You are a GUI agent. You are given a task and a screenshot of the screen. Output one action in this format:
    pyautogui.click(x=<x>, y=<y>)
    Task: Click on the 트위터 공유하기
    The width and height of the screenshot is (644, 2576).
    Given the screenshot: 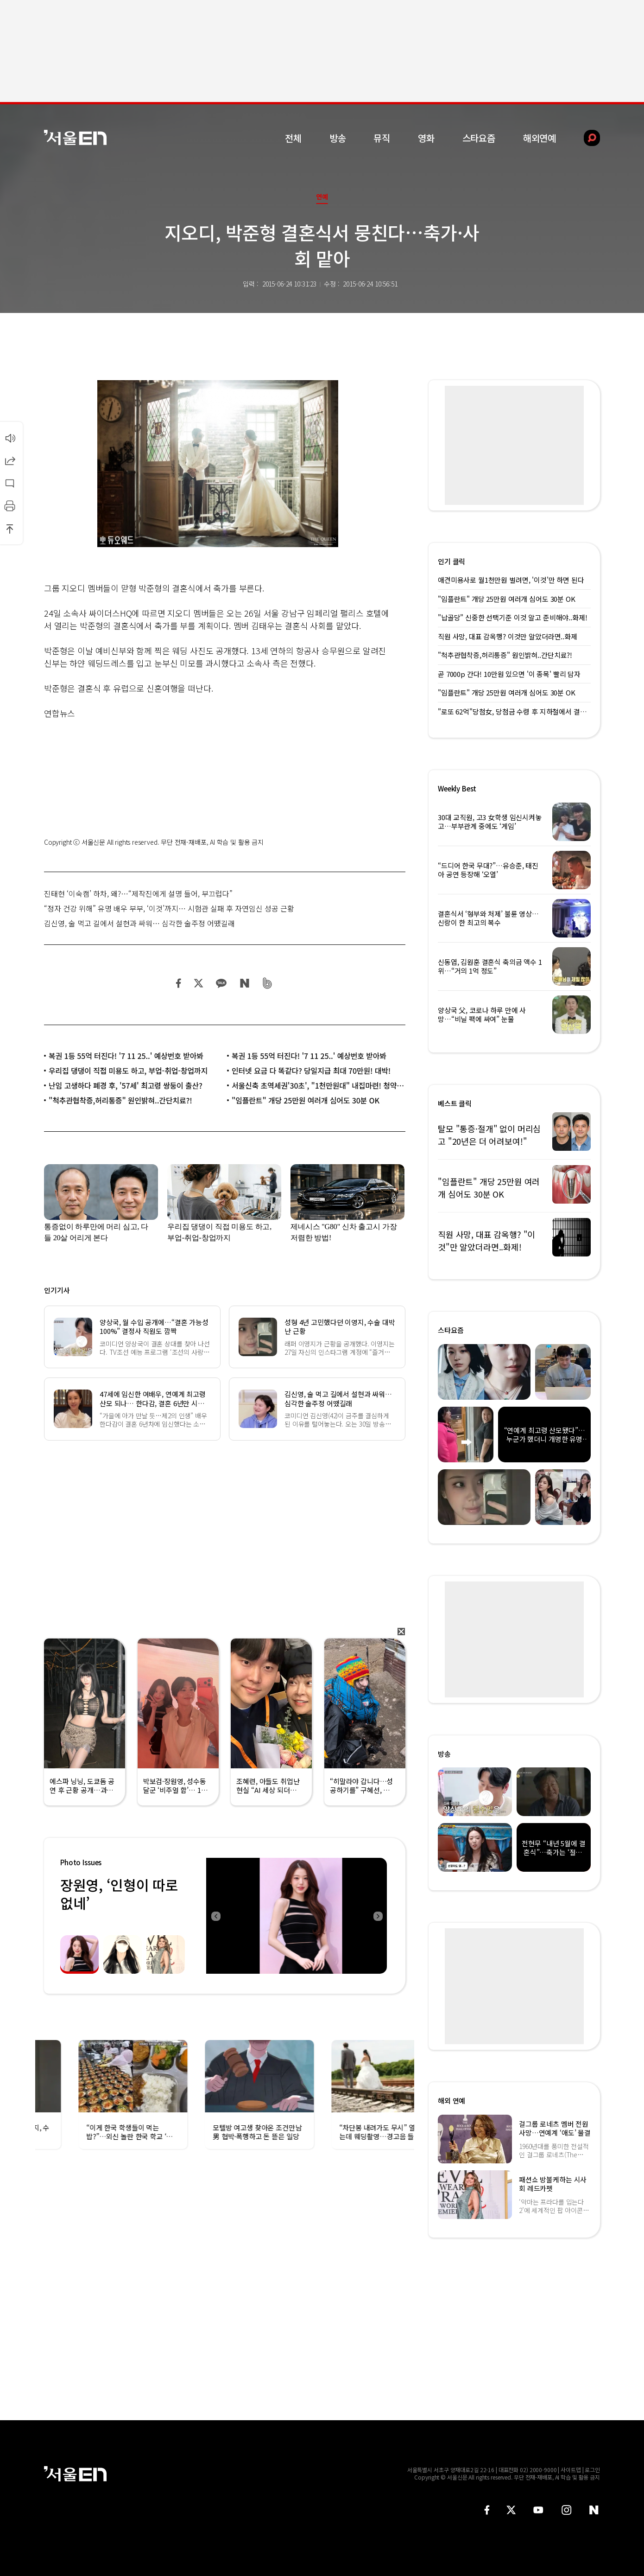 What is the action you would take?
    pyautogui.click(x=198, y=983)
    